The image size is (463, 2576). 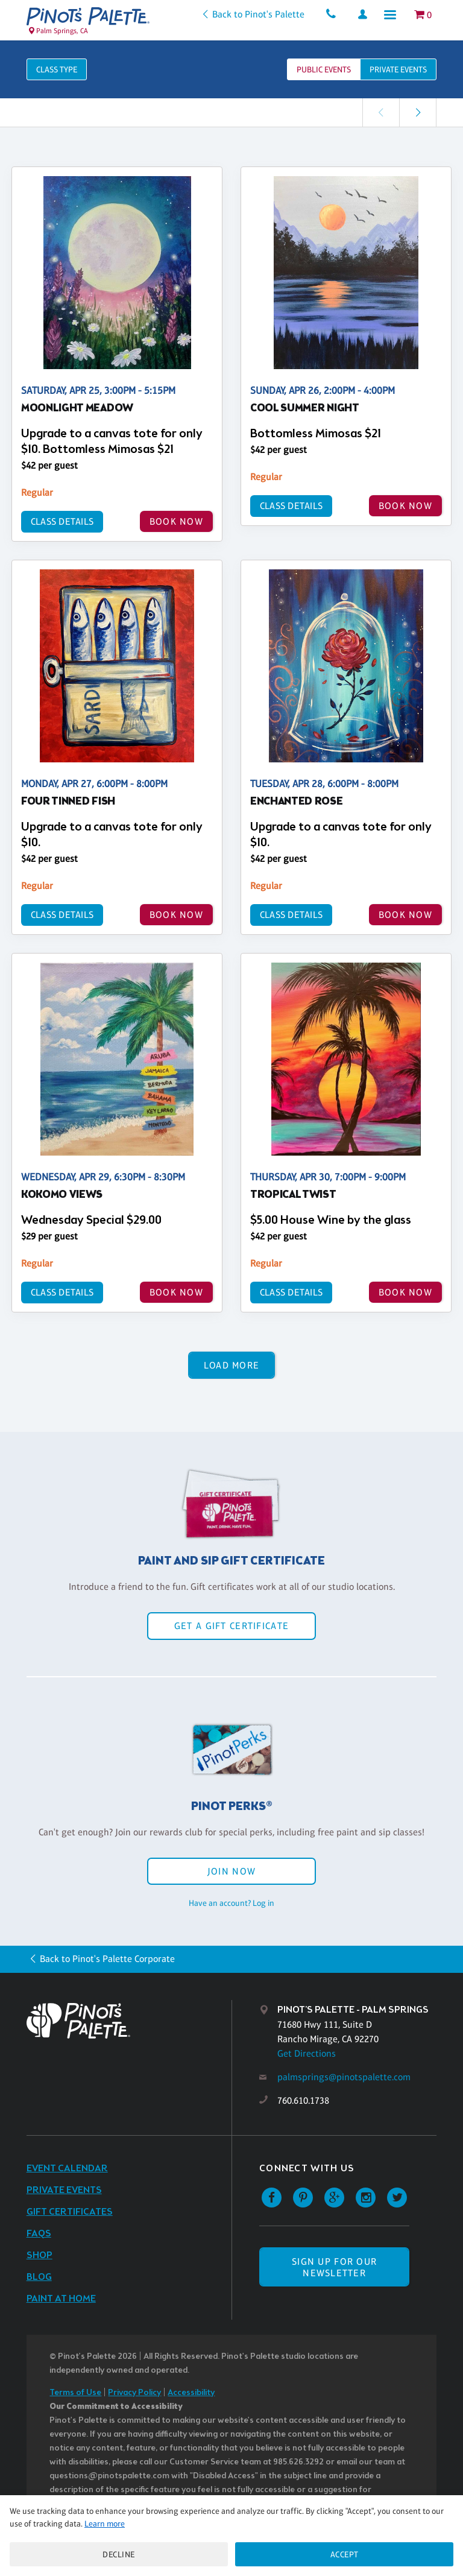 I want to click on Gift Certificates, so click(x=70, y=2212).